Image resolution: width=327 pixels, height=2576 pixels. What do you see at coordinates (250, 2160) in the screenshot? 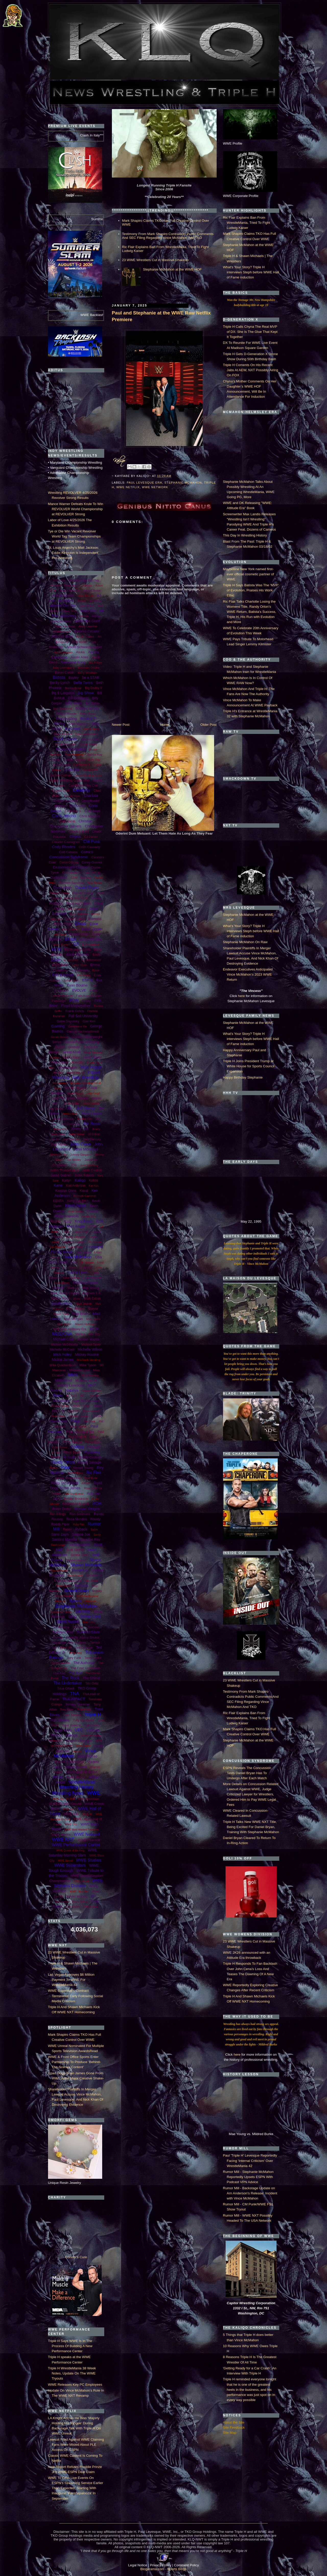
I see `Paul 'Triple H' Levesque Reportedly Facing 'Internal Criticism' Over WrestleMania 42` at bounding box center [250, 2160].